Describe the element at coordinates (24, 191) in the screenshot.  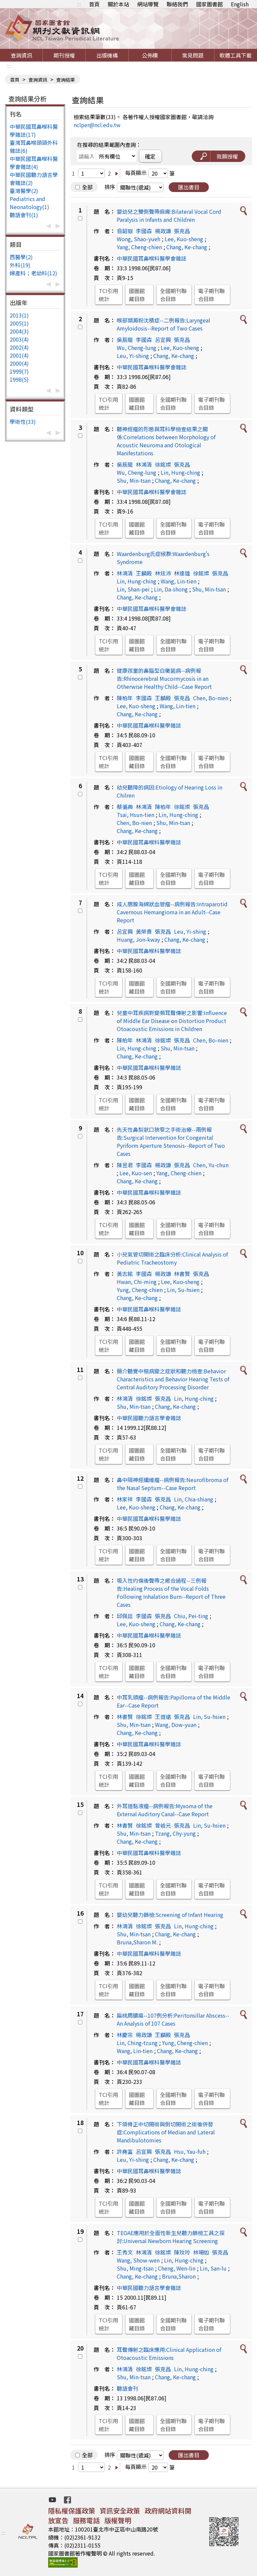
I see `臺灣醫學(2)` at that location.